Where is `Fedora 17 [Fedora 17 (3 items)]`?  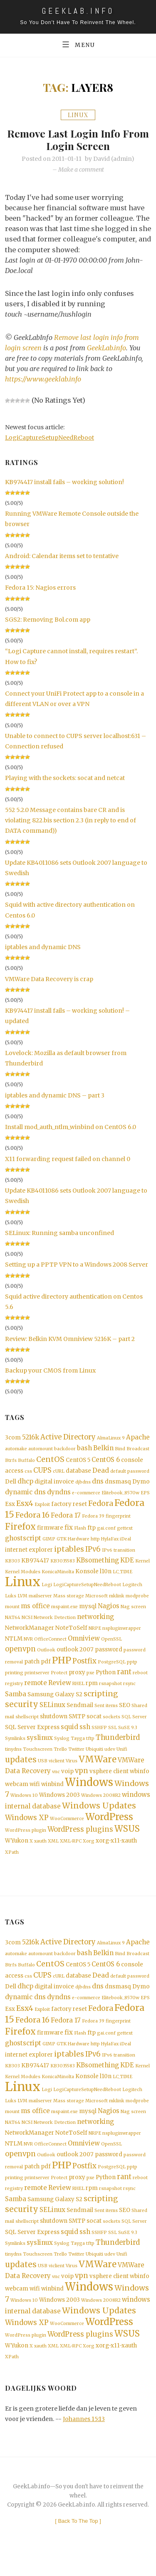
Fedora 17 [Fedora 17 (3 items)] is located at coordinates (66, 1519).